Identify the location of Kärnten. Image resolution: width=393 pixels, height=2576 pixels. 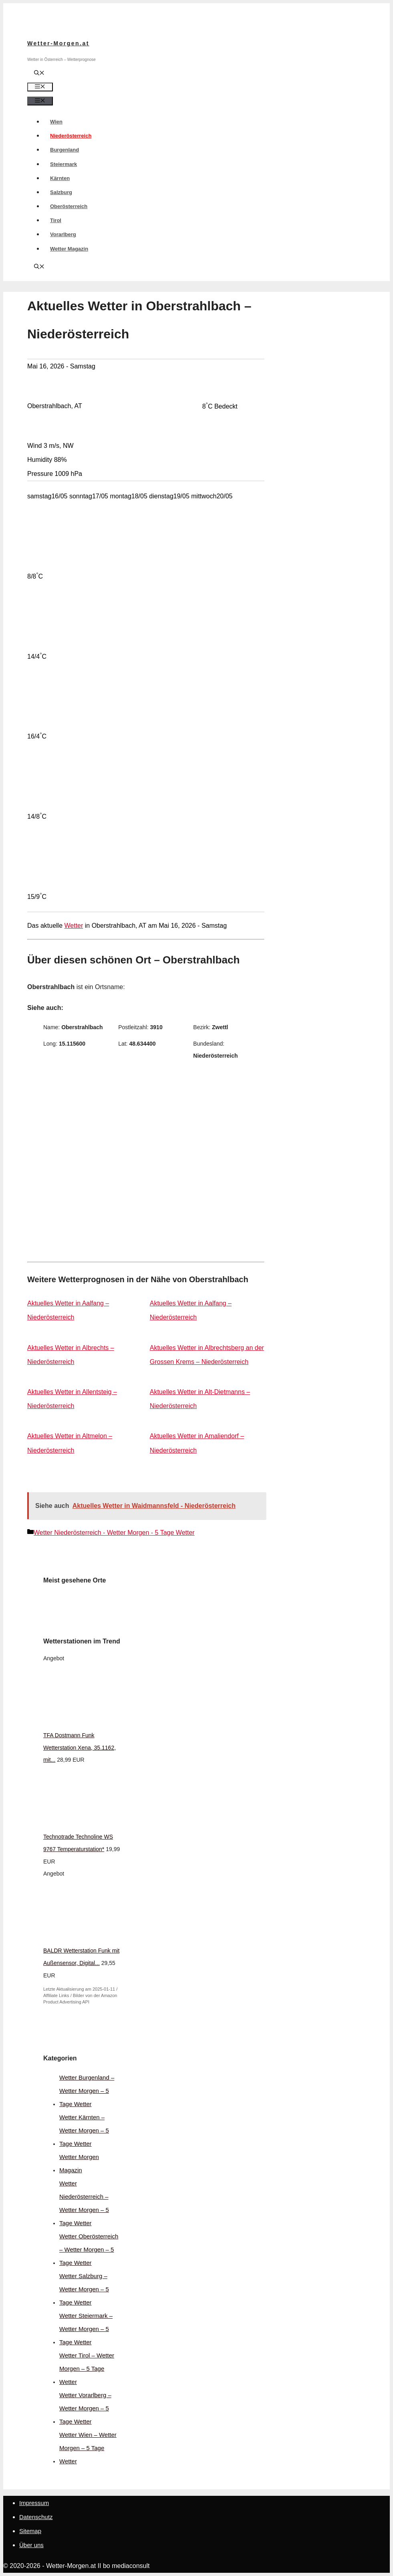
(60, 178).